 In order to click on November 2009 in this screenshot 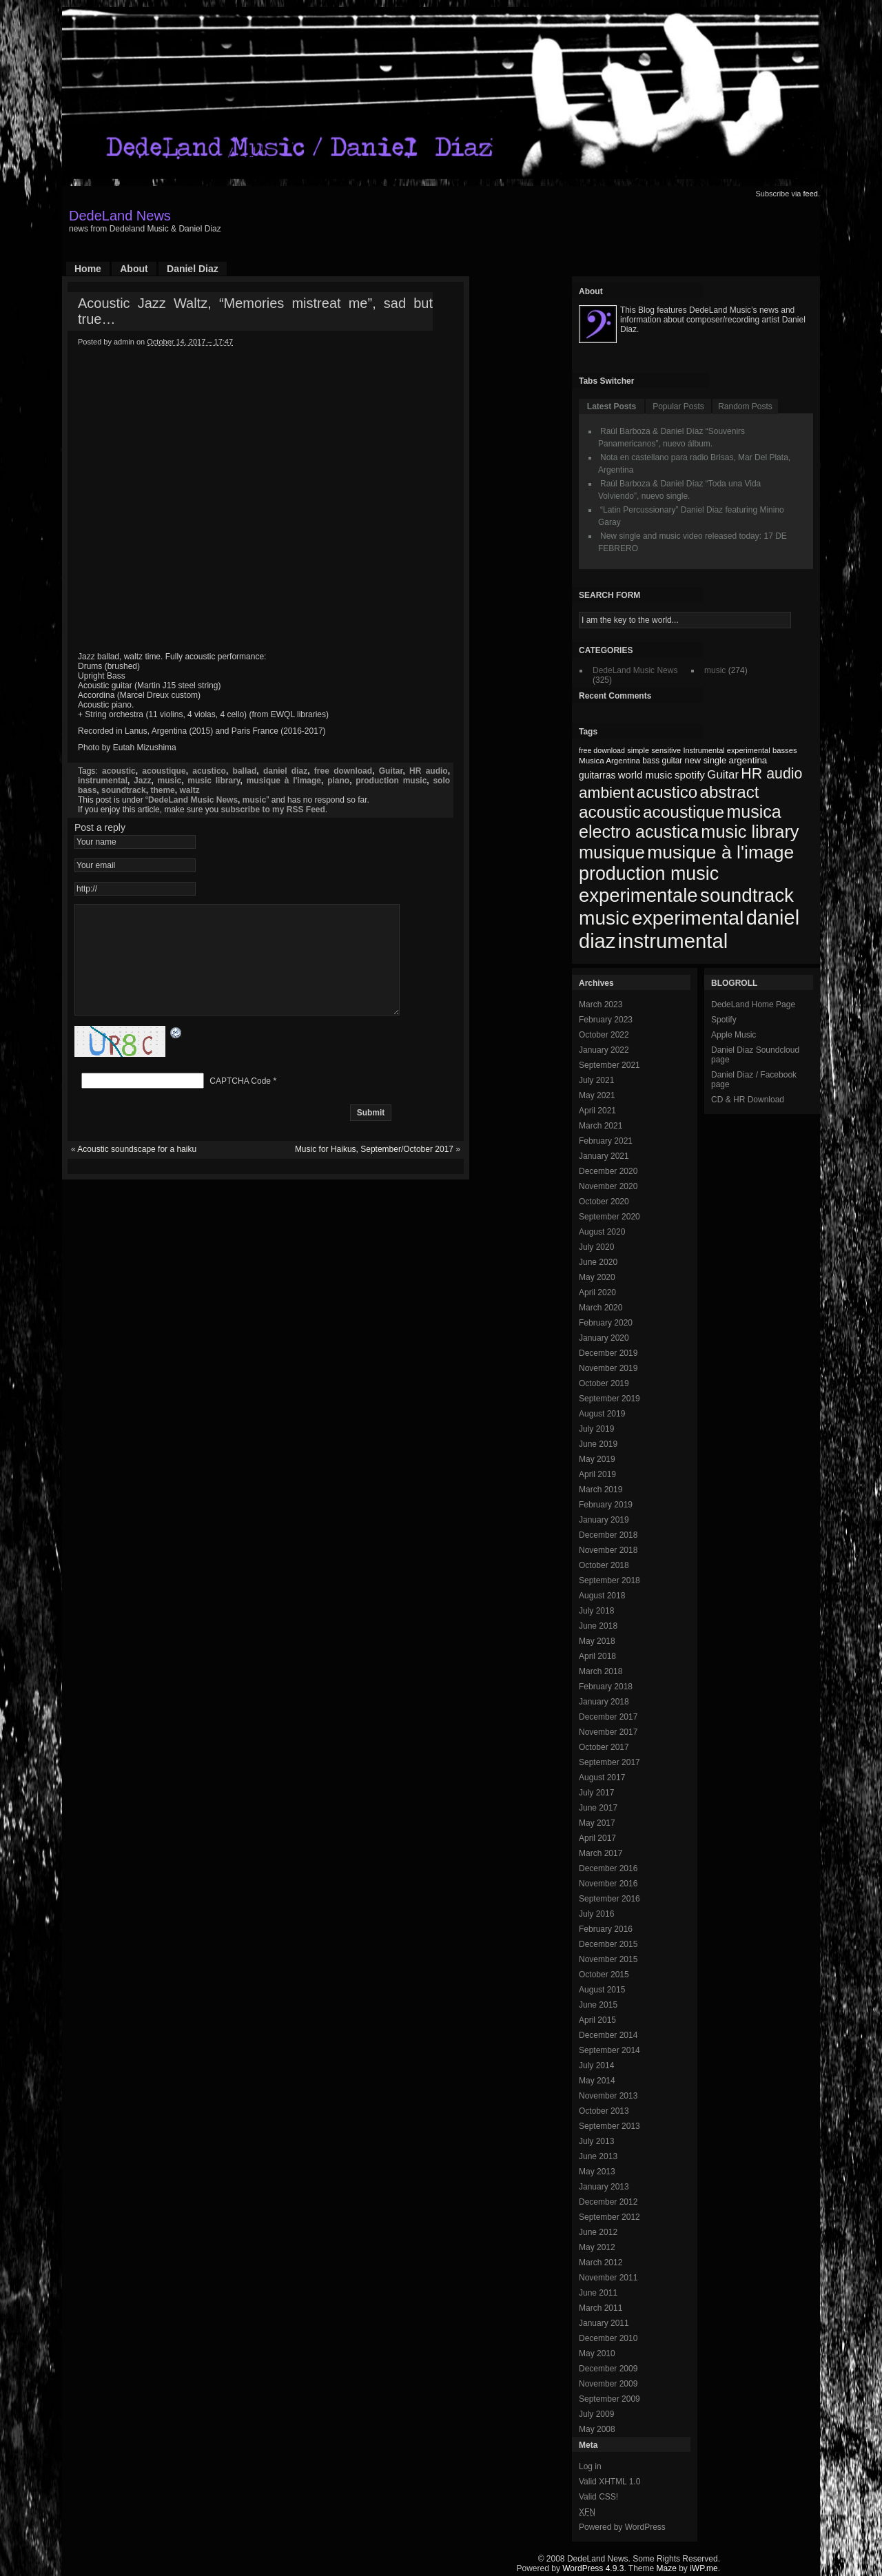, I will do `click(608, 2384)`.